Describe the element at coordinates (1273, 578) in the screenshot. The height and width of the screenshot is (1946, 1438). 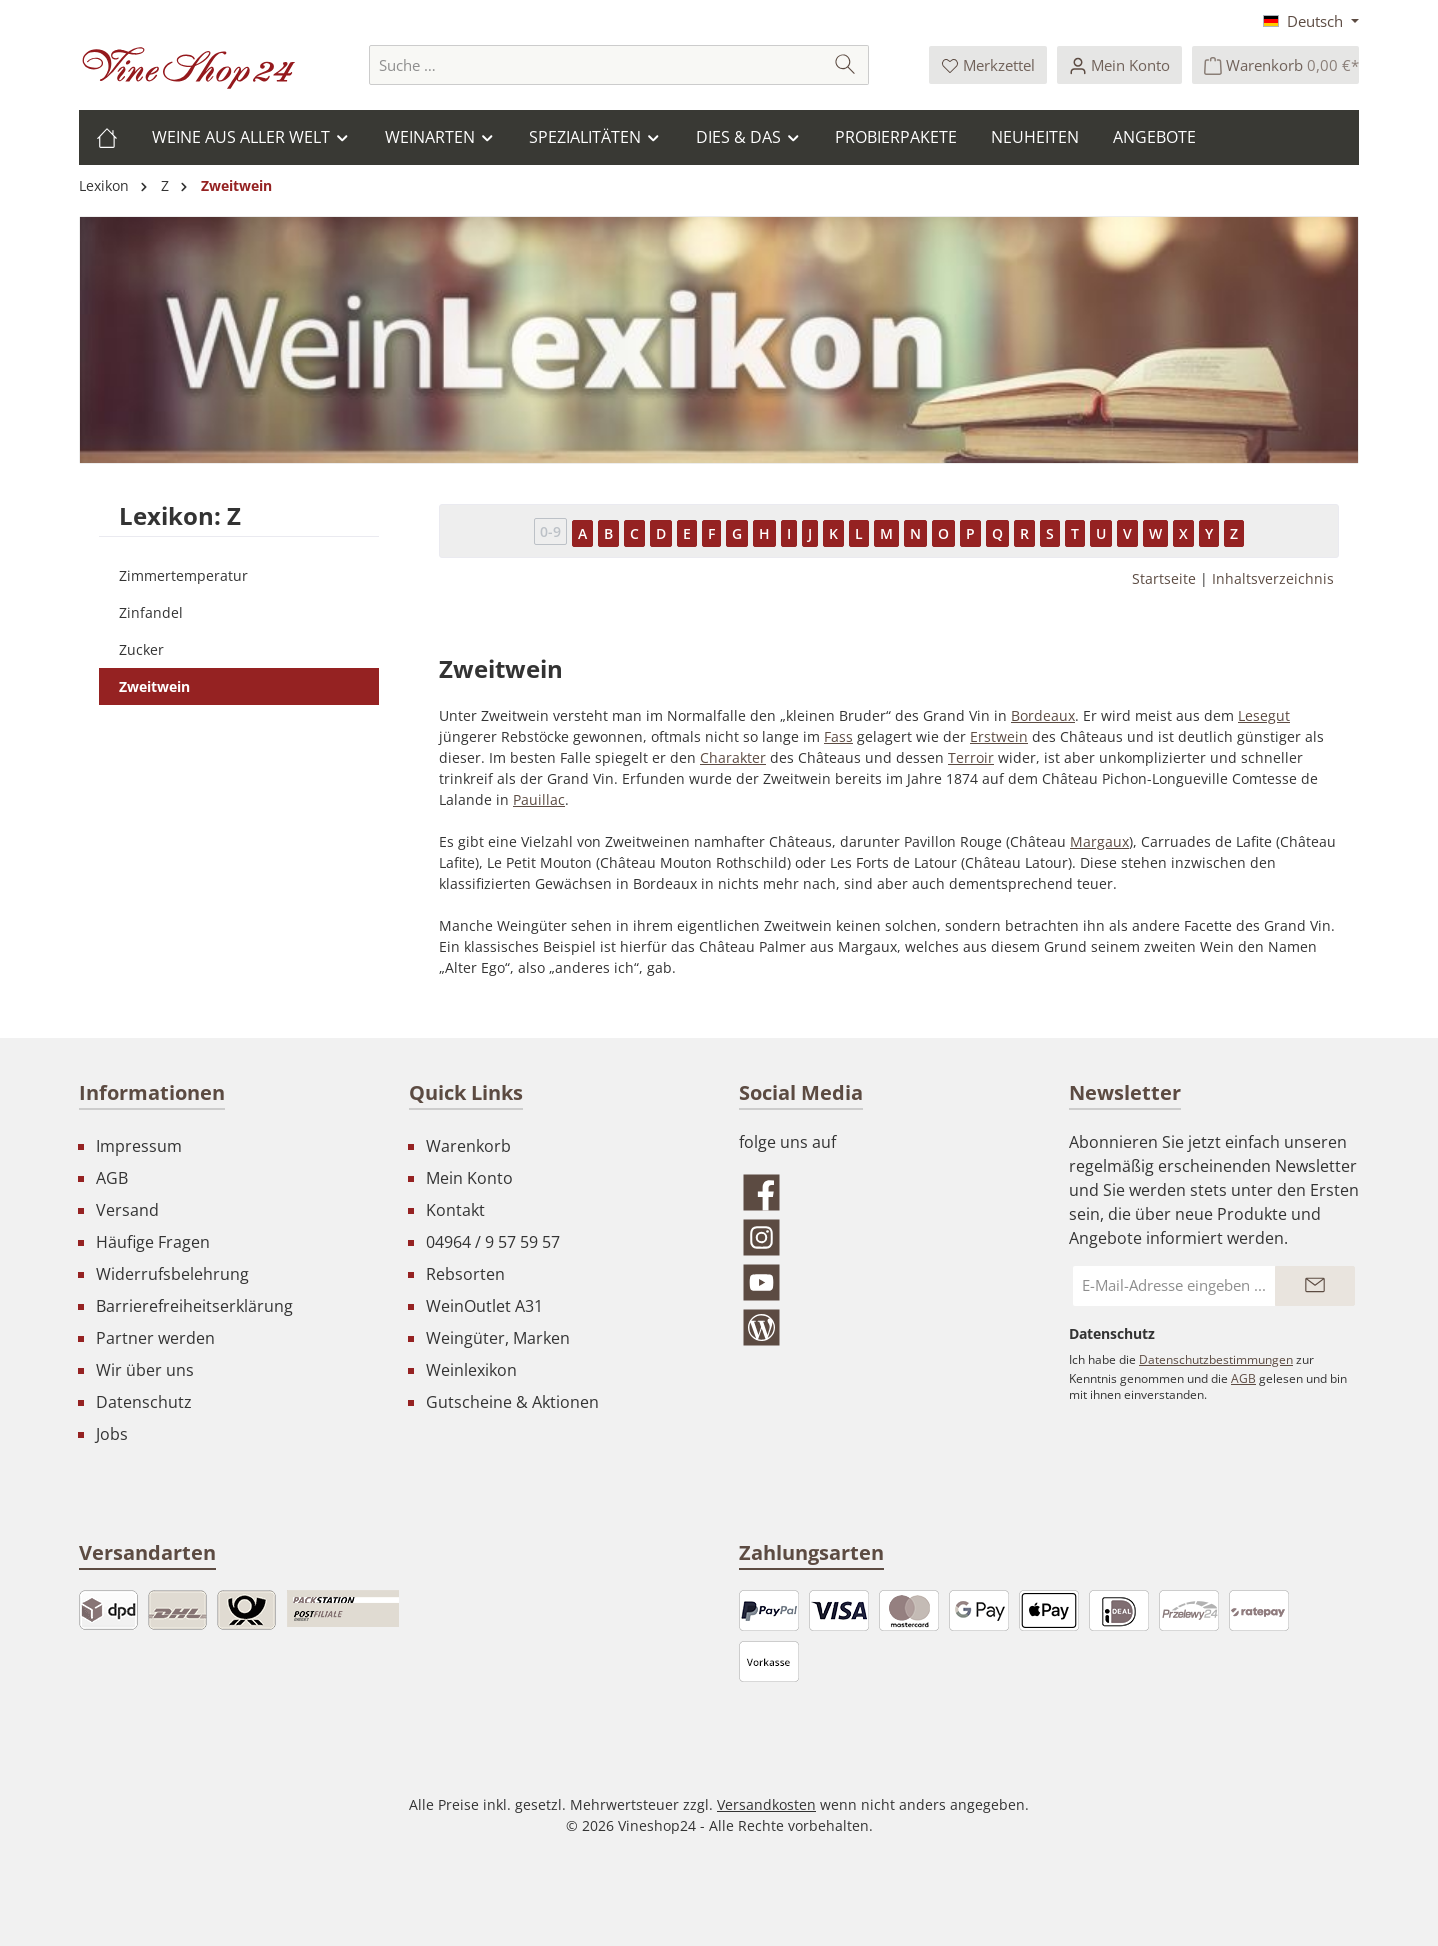
I see `Inhaltsverzeichnis` at that location.